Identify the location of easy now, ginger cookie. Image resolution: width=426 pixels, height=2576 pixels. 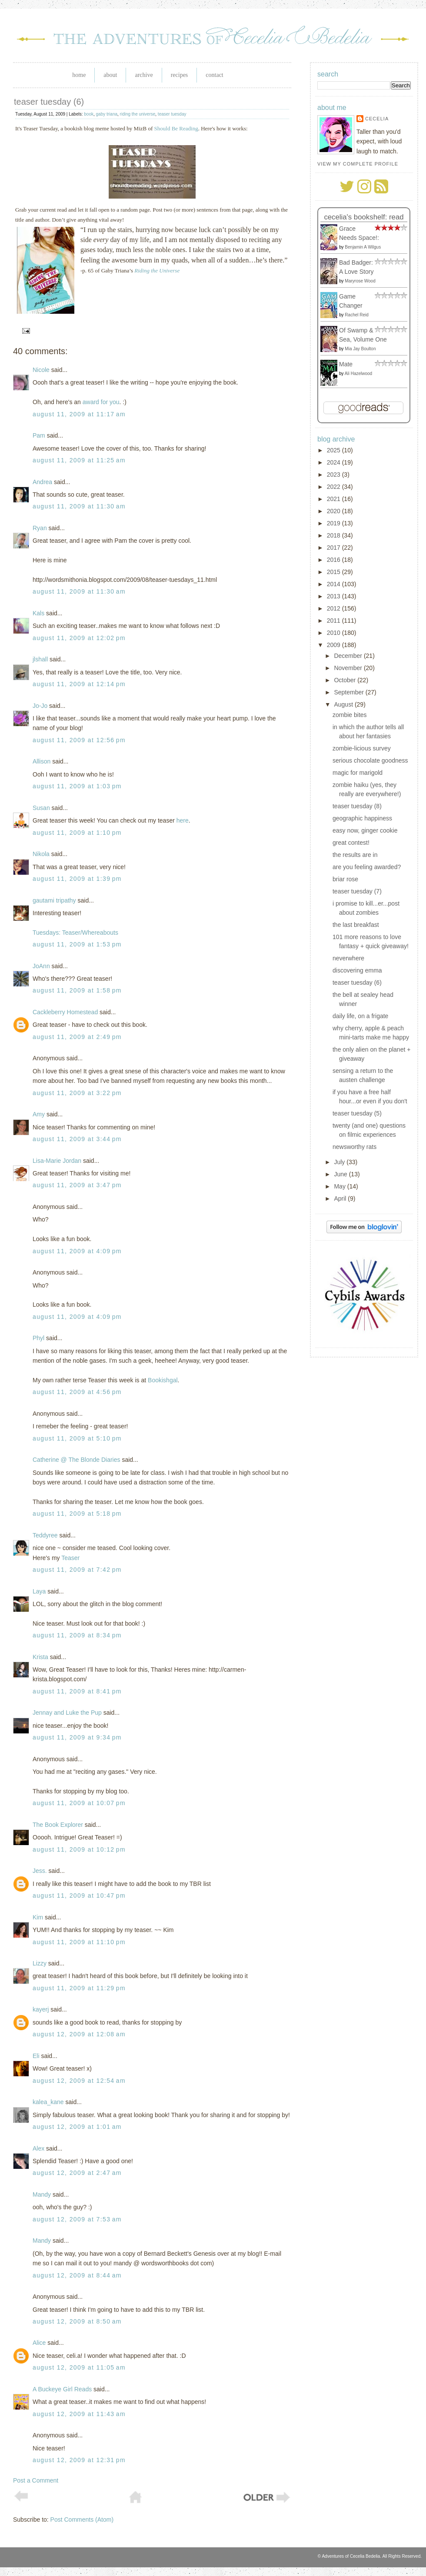
(365, 830).